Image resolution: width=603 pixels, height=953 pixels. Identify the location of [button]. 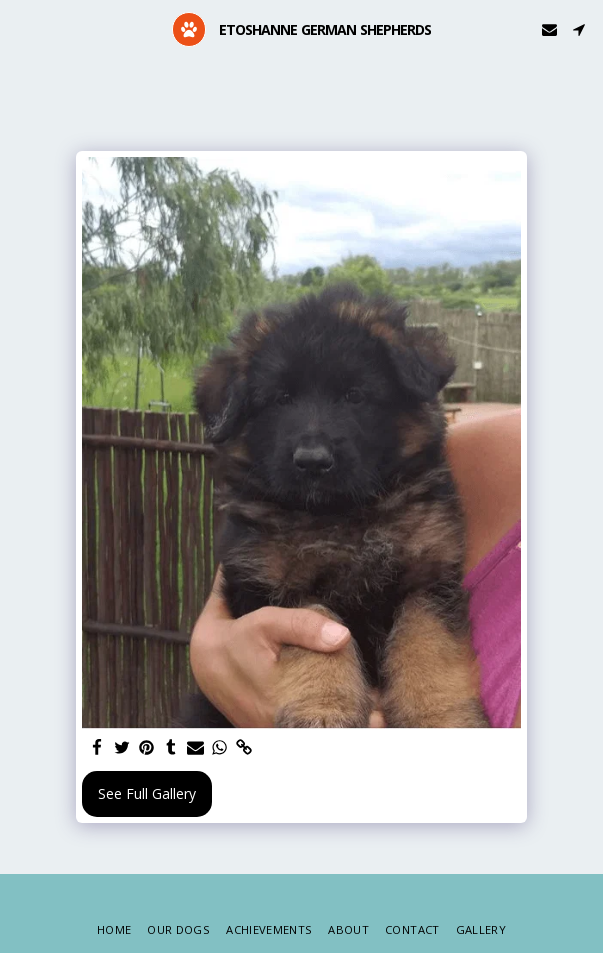
(22, 28).